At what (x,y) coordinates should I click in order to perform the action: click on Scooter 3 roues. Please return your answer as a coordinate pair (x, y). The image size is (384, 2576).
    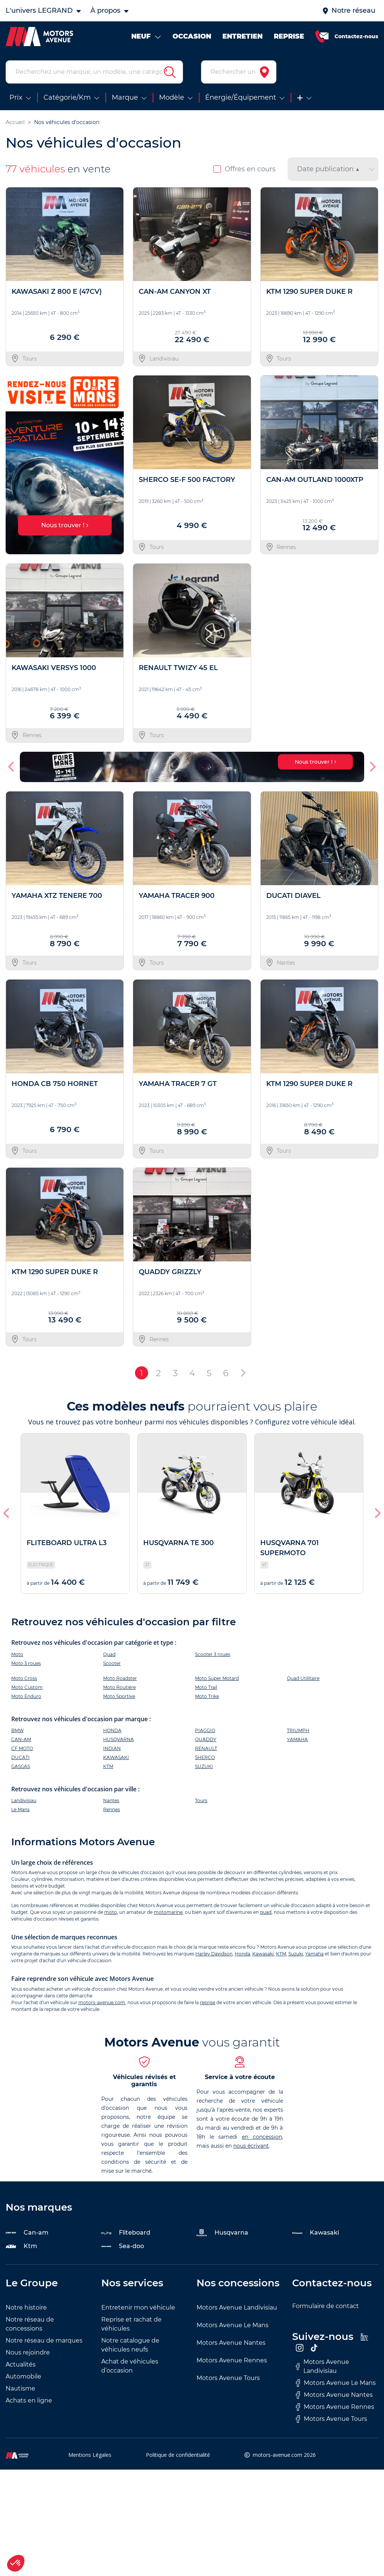
    Looking at the image, I should click on (212, 1654).